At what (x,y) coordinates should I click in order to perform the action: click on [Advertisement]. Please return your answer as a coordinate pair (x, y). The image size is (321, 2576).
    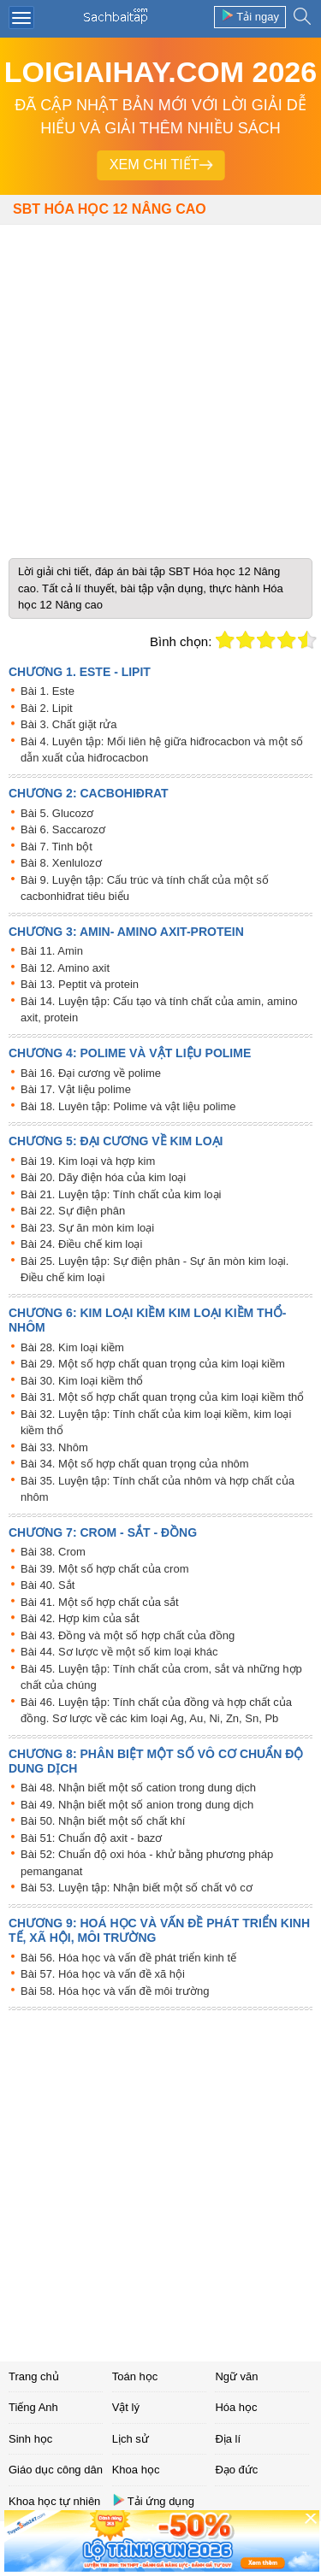
    Looking at the image, I should click on (160, 385).